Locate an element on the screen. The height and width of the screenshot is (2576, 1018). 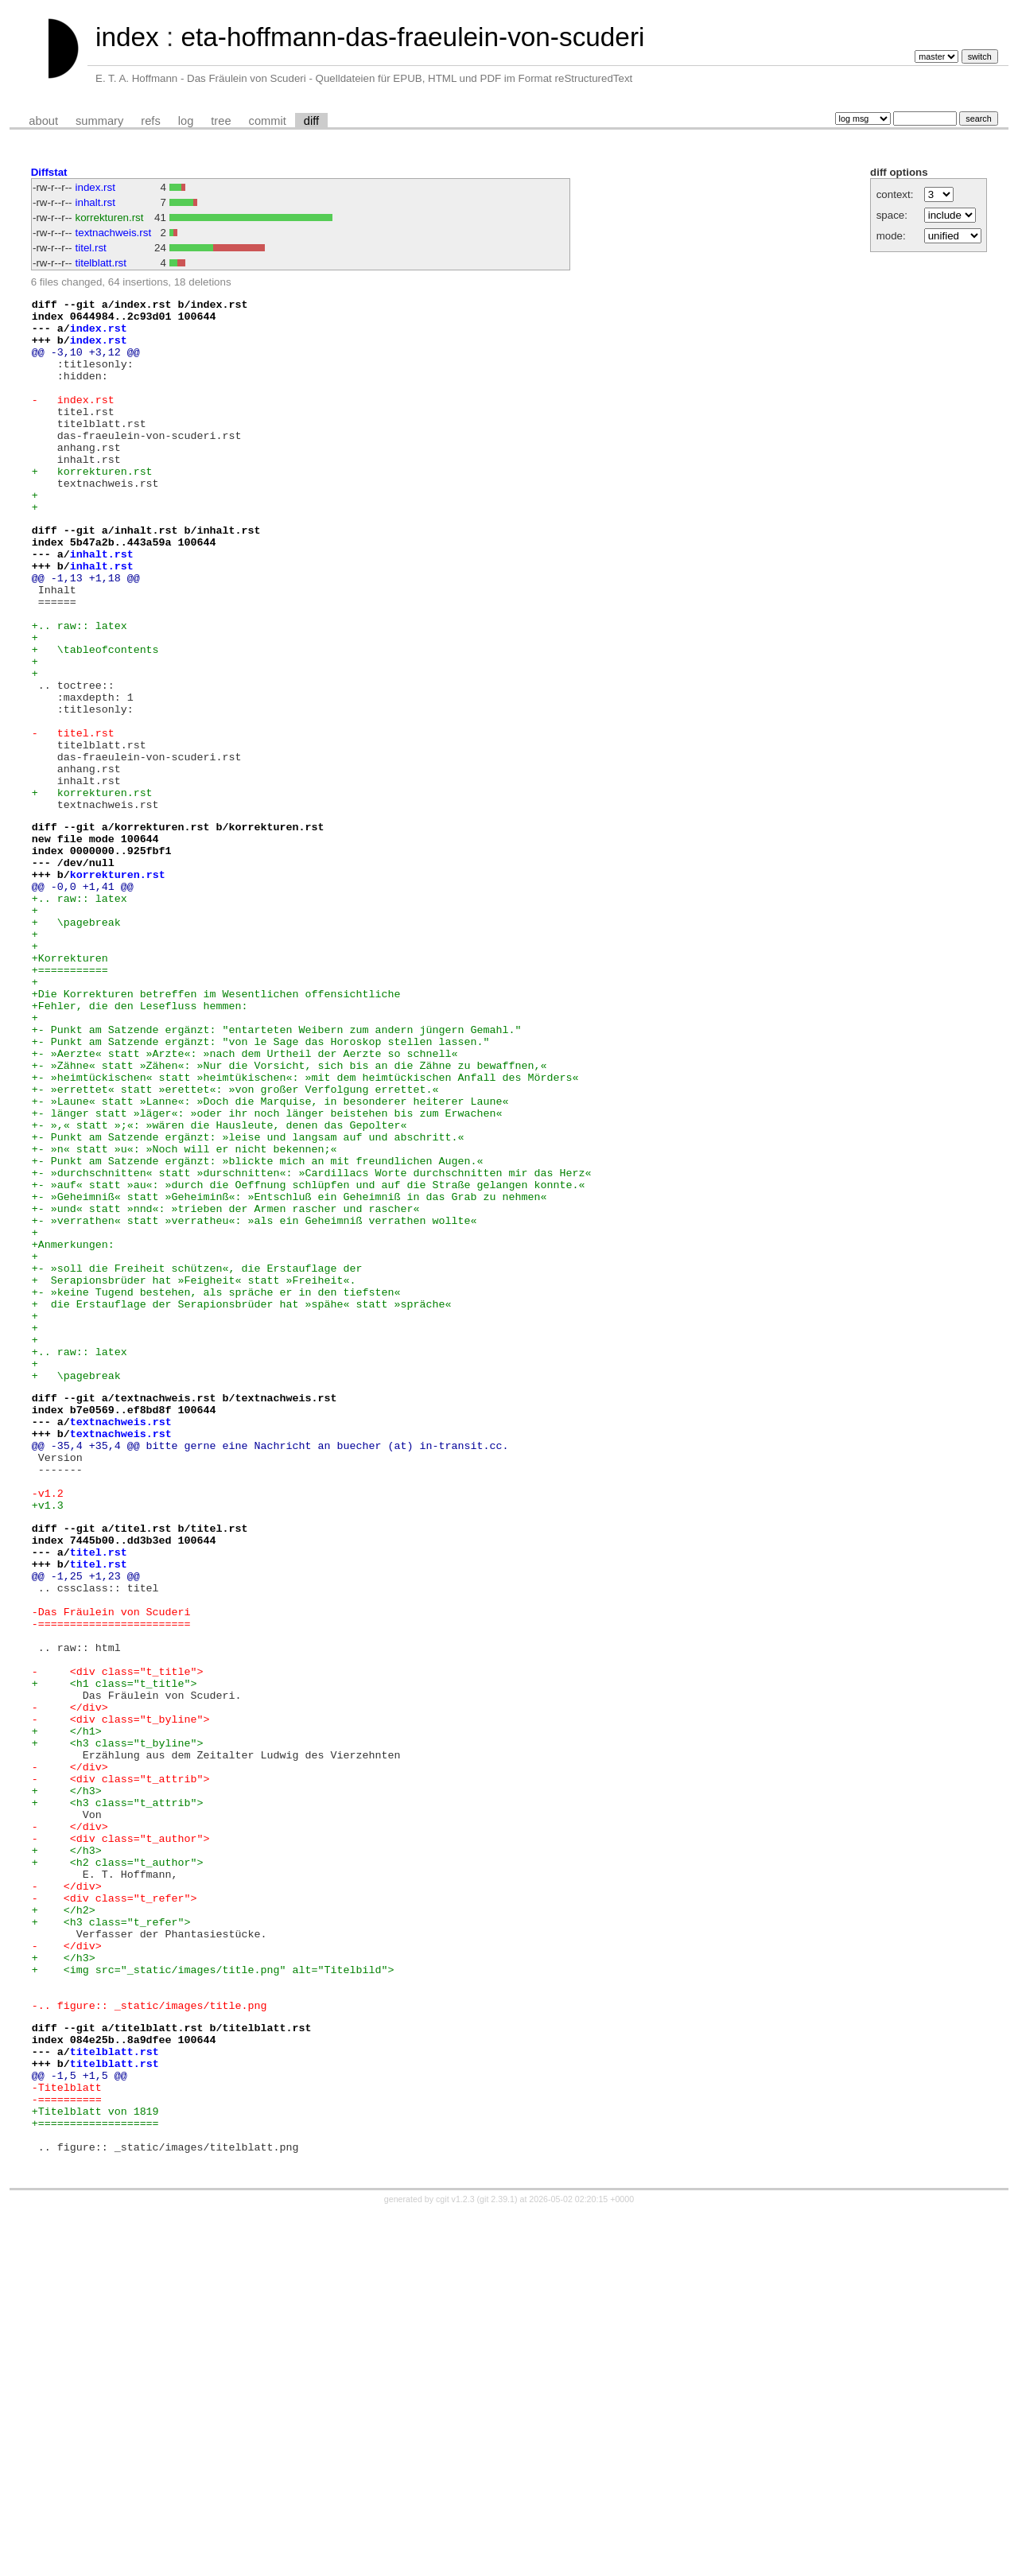
refs is located at coordinates (150, 121).